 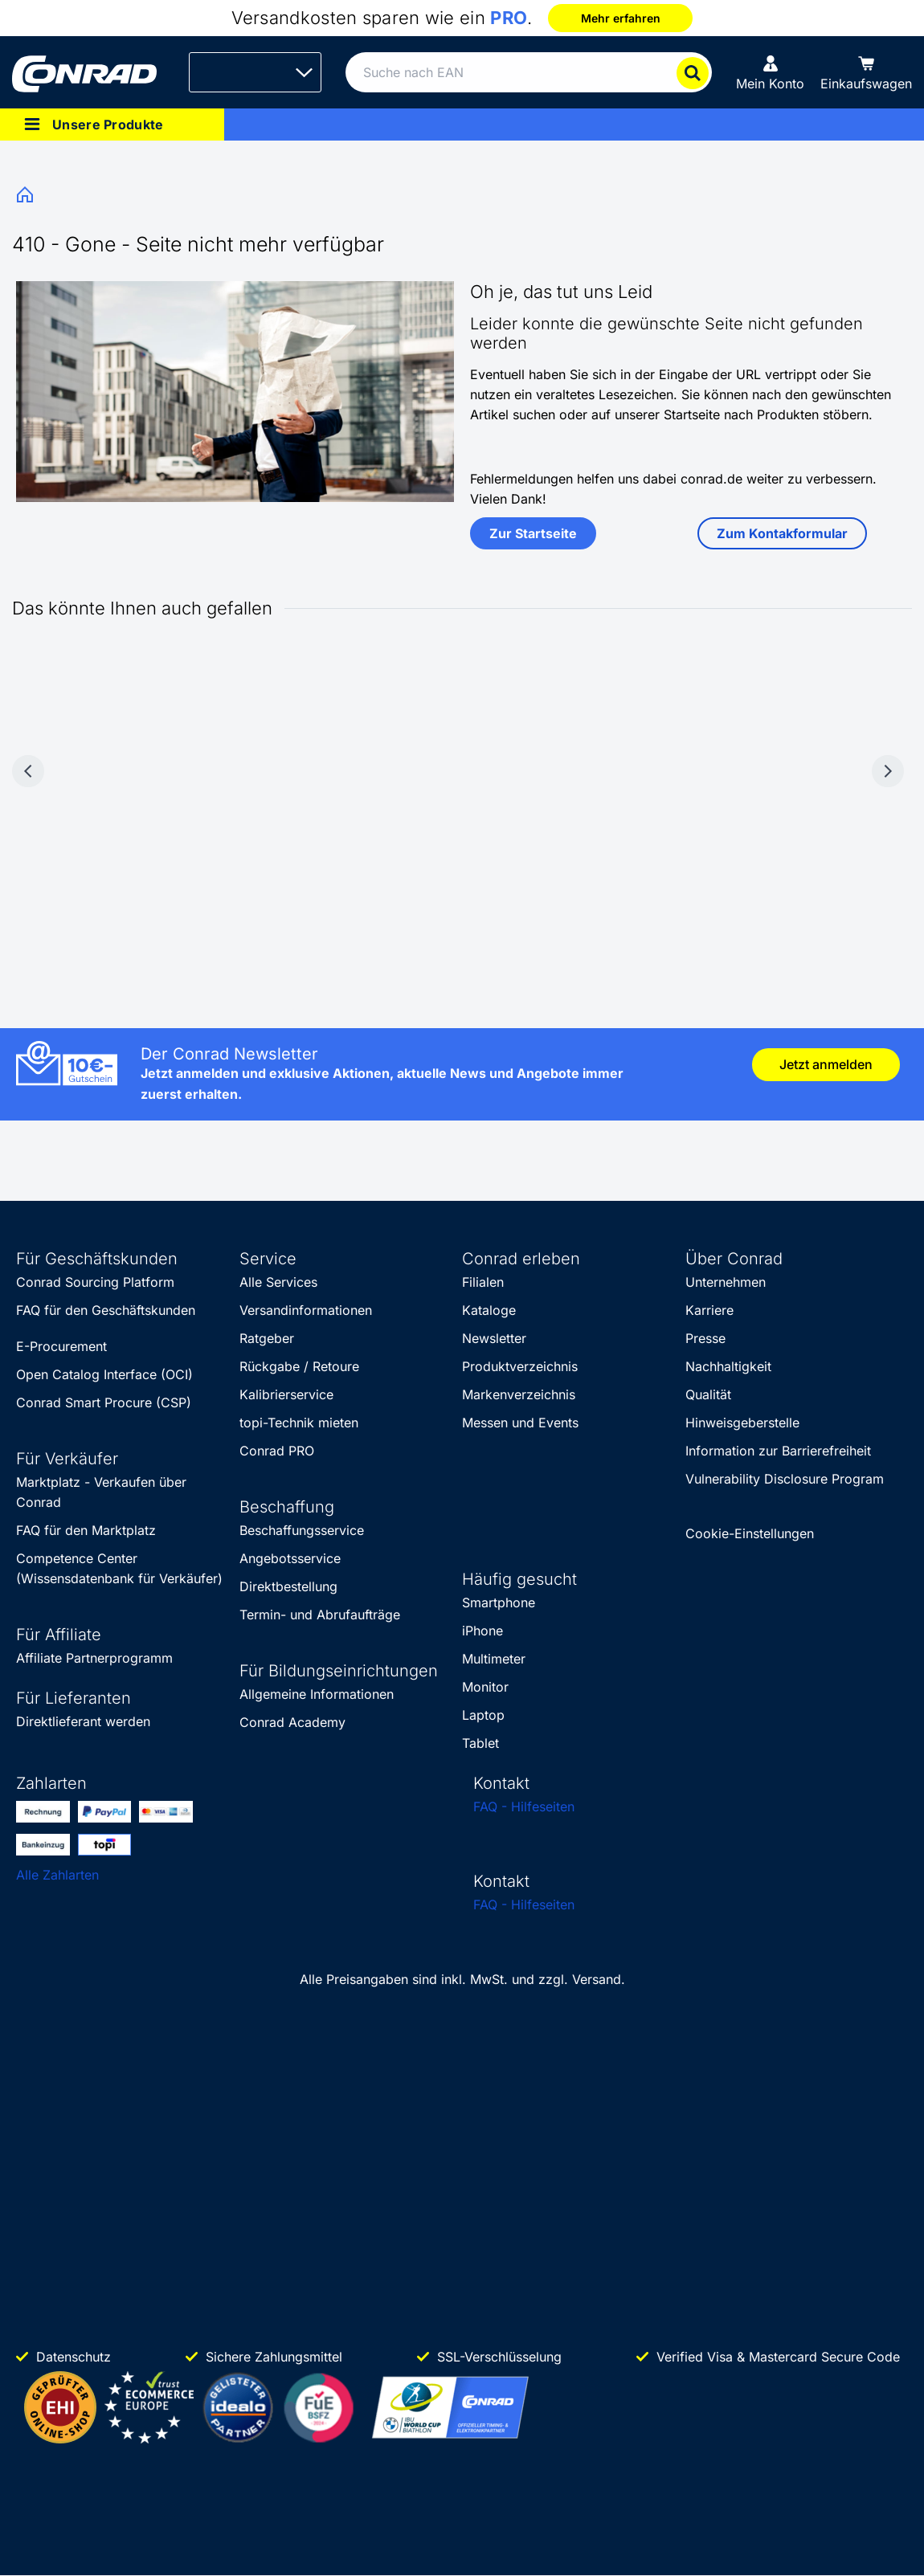 I want to click on Alle Zahlarten, so click(x=57, y=1875).